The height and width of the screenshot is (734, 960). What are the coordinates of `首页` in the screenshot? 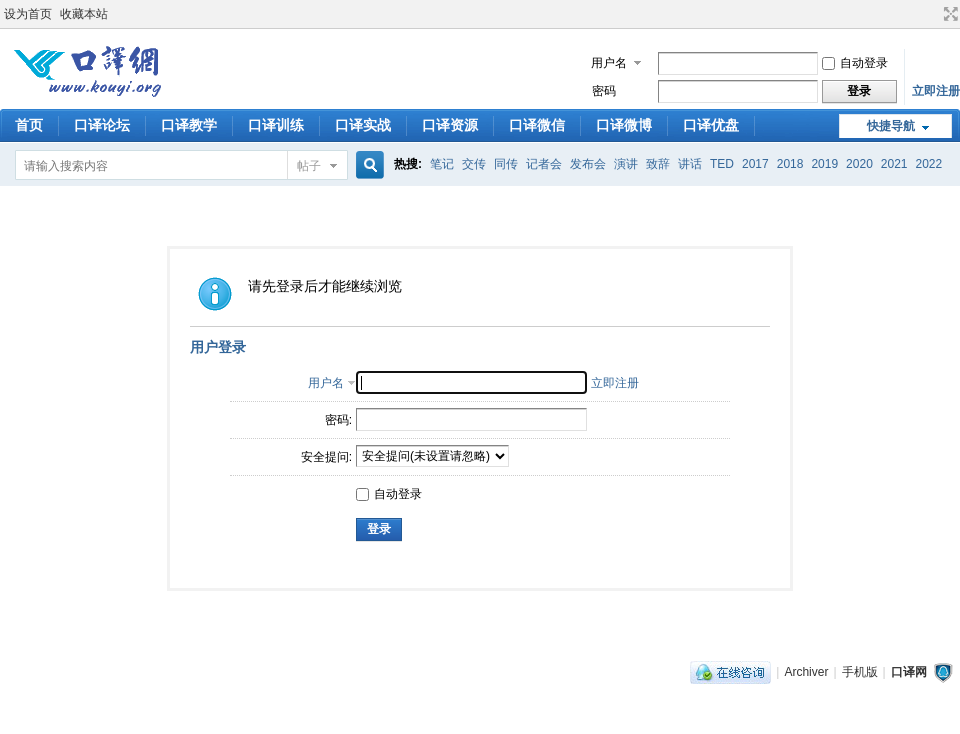 It's located at (29, 125).